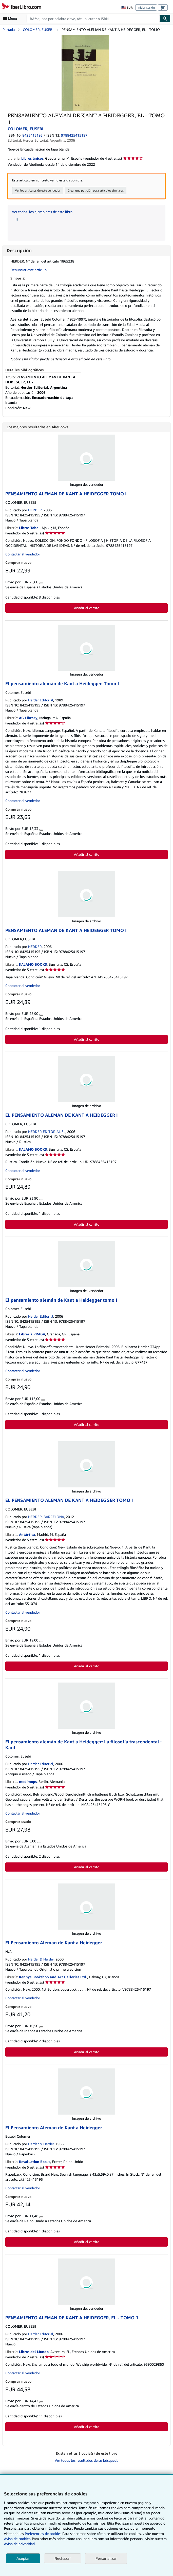  What do you see at coordinates (146, 7) in the screenshot?
I see `Iniciar sesión` at bounding box center [146, 7].